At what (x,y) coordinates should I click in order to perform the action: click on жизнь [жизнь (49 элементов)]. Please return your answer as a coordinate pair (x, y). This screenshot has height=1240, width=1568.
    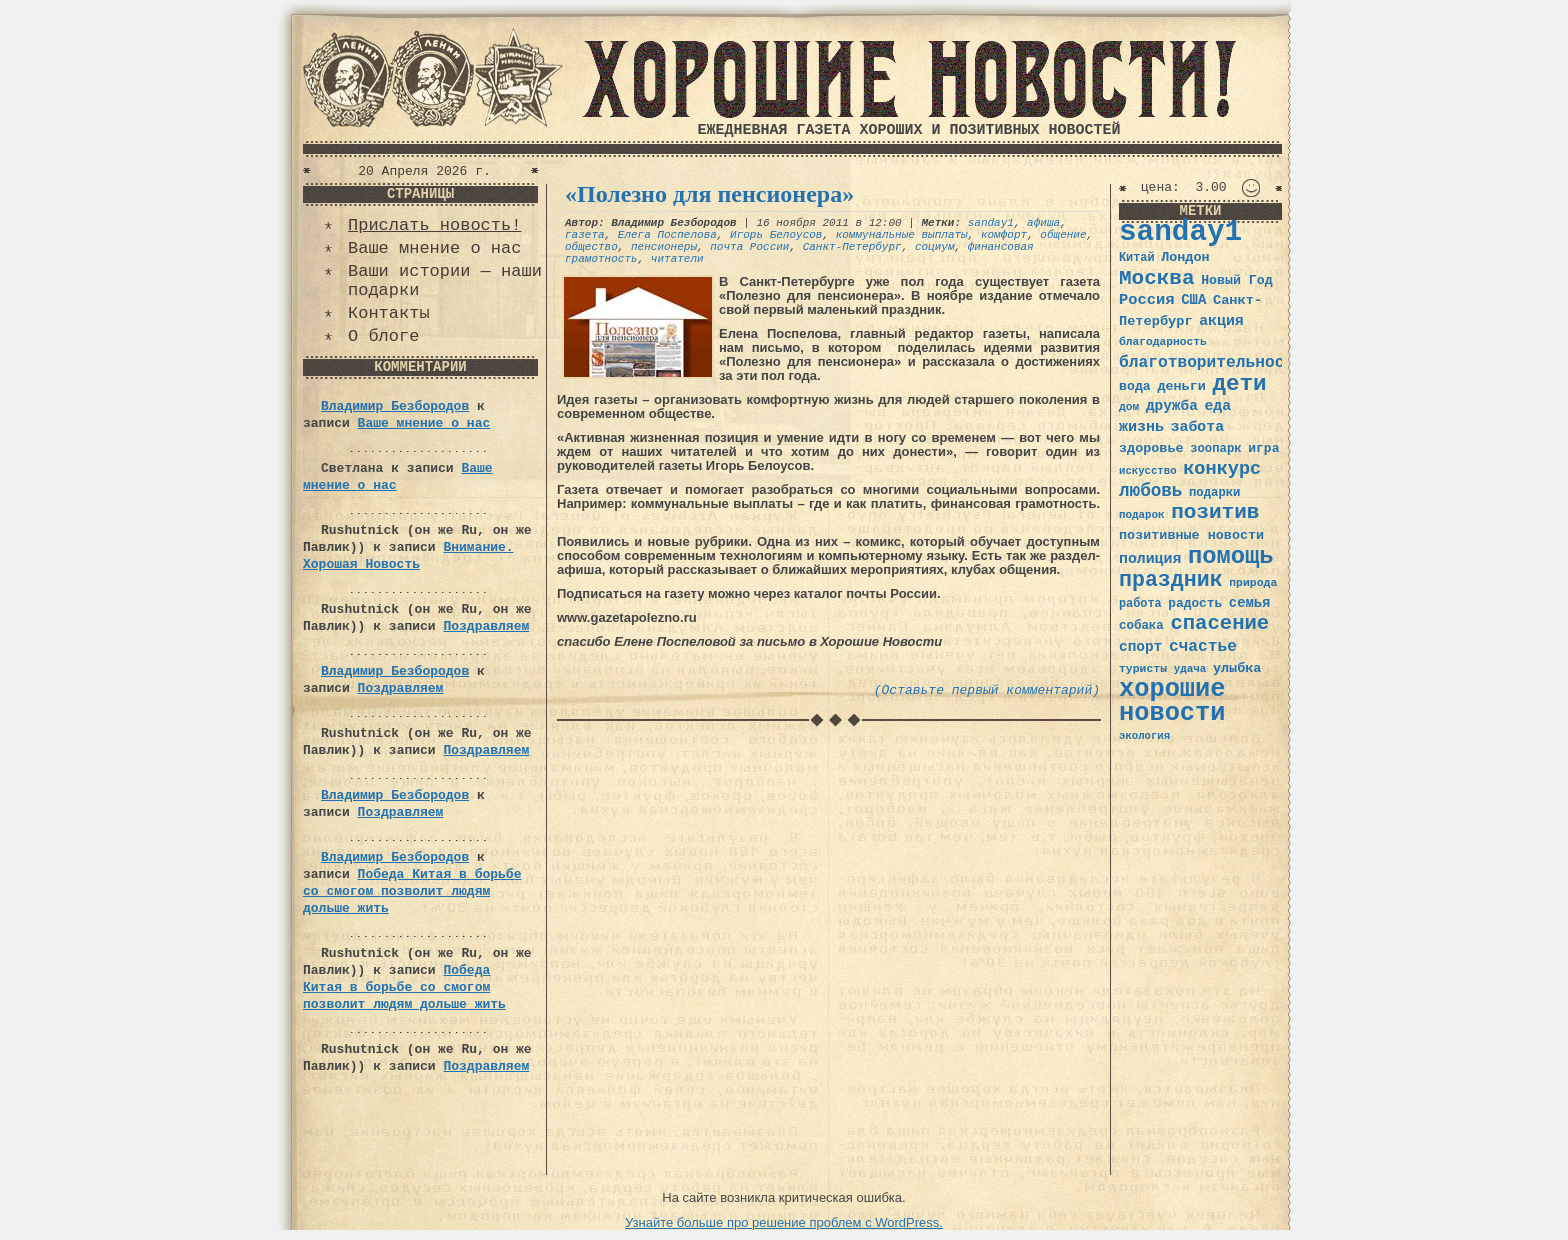
    Looking at the image, I should click on (1141, 427).